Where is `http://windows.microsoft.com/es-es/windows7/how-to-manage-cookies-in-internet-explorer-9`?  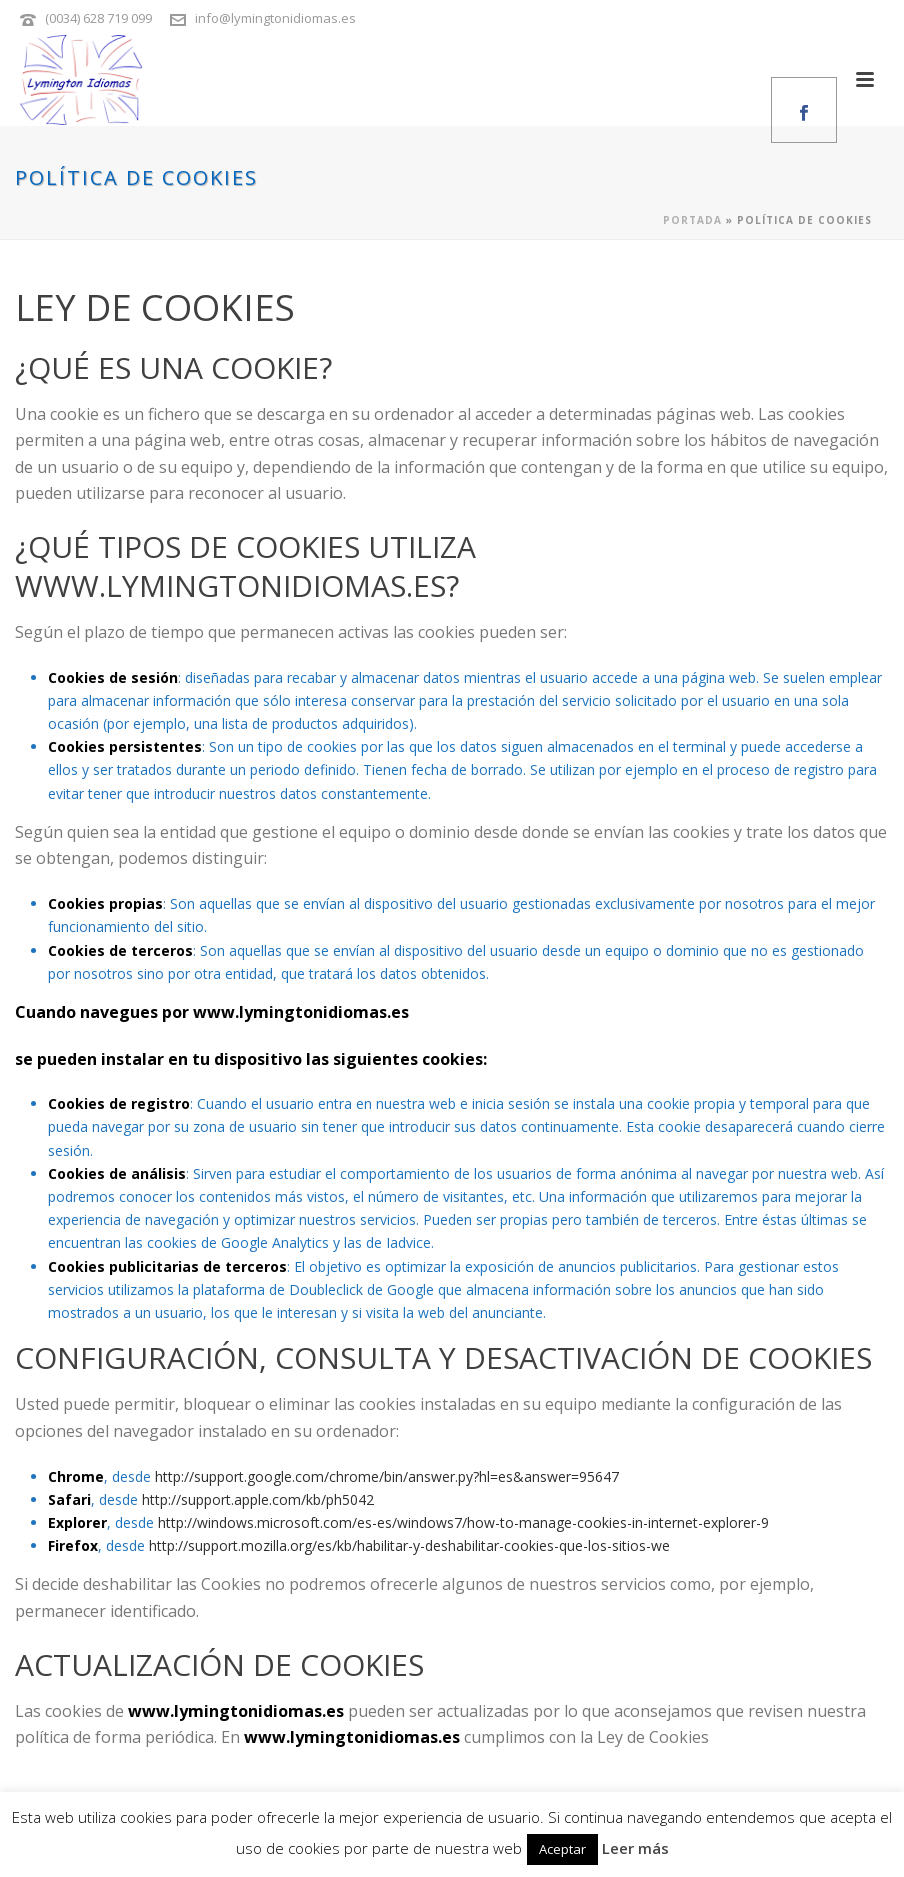 http://windows.microsoft.com/es-es/windows7/how-to-manage-cookies-in-internet-explorer-9 is located at coordinates (463, 1522).